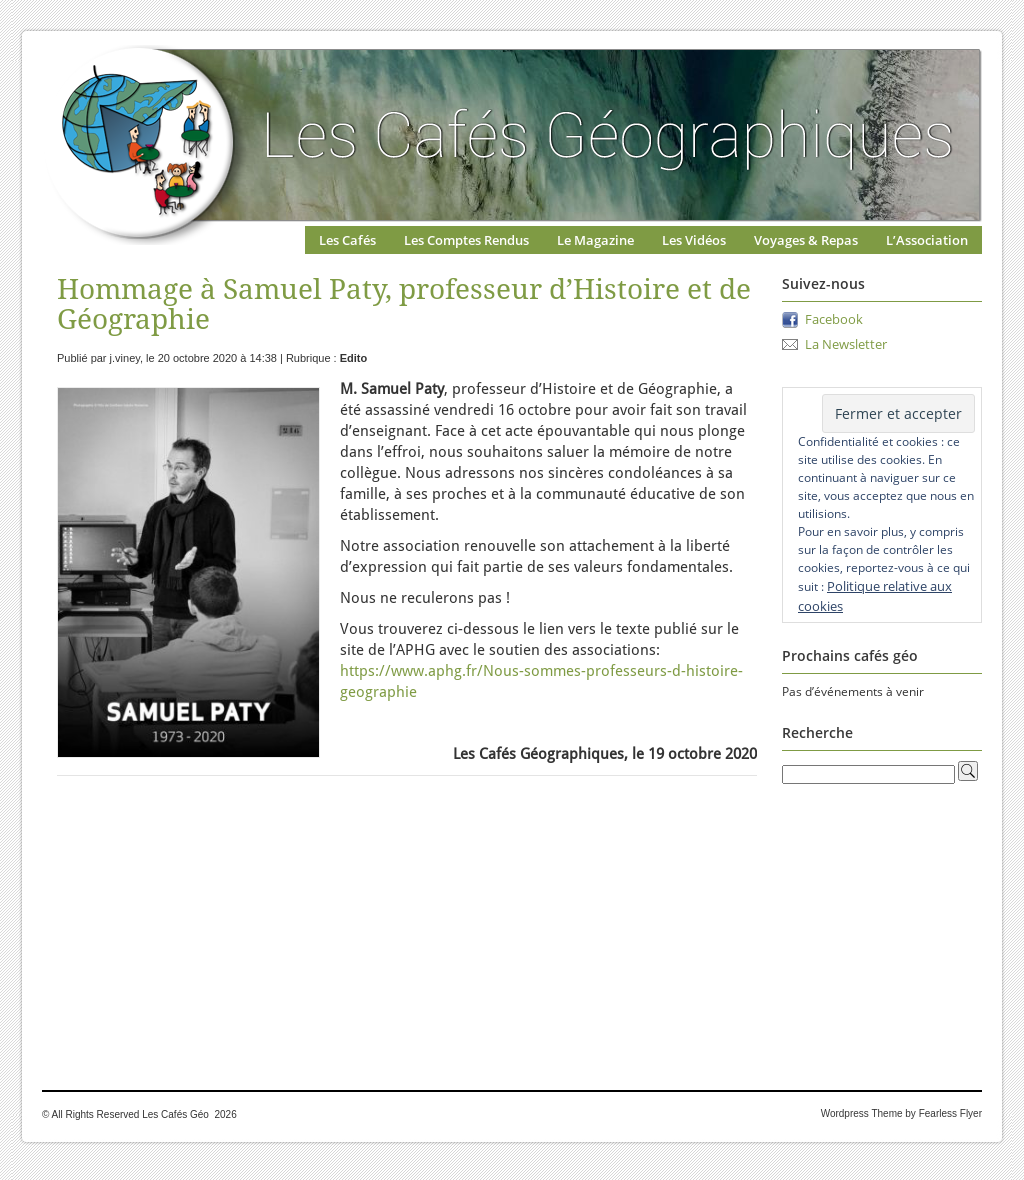 The image size is (1024, 1180). What do you see at coordinates (834, 319) in the screenshot?
I see `Facebook` at bounding box center [834, 319].